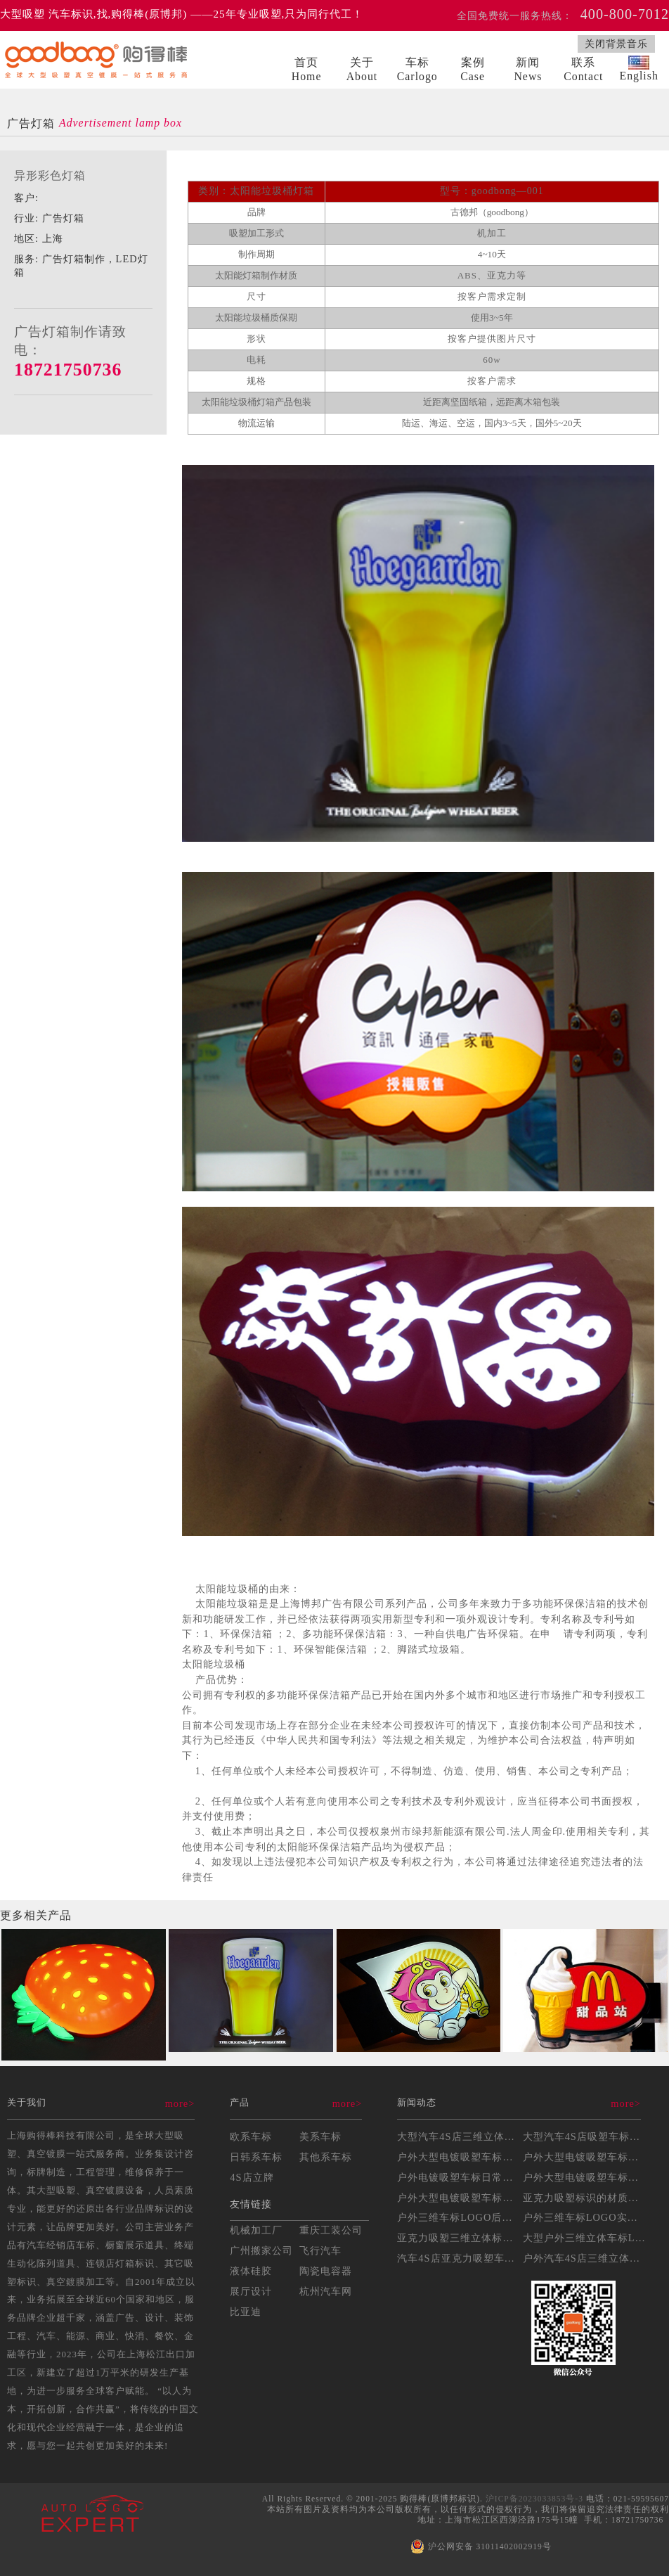 The width and height of the screenshot is (669, 2576). What do you see at coordinates (261, 2250) in the screenshot?
I see `广州搬家公司` at bounding box center [261, 2250].